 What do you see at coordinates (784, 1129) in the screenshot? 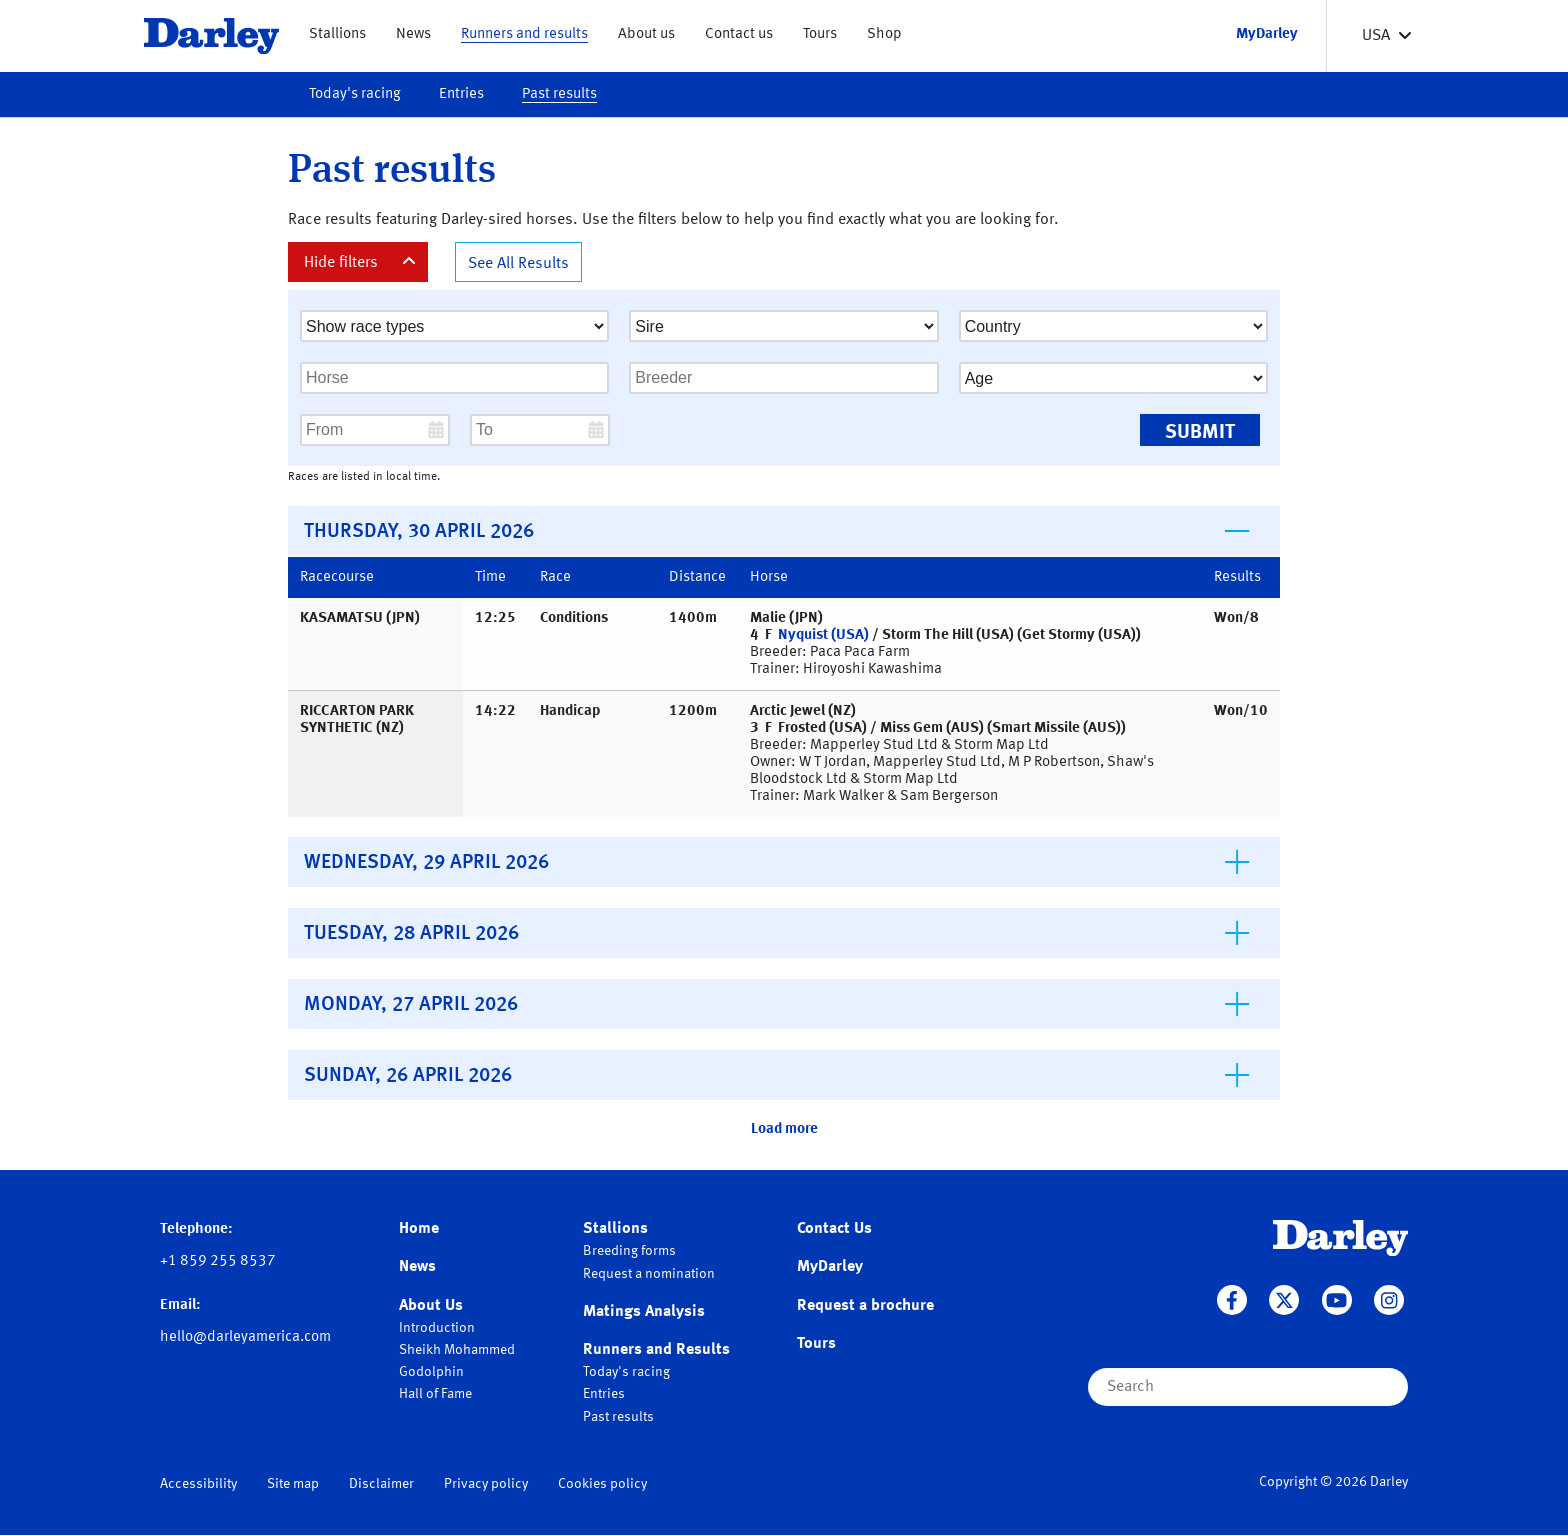
I see `Load more` at bounding box center [784, 1129].